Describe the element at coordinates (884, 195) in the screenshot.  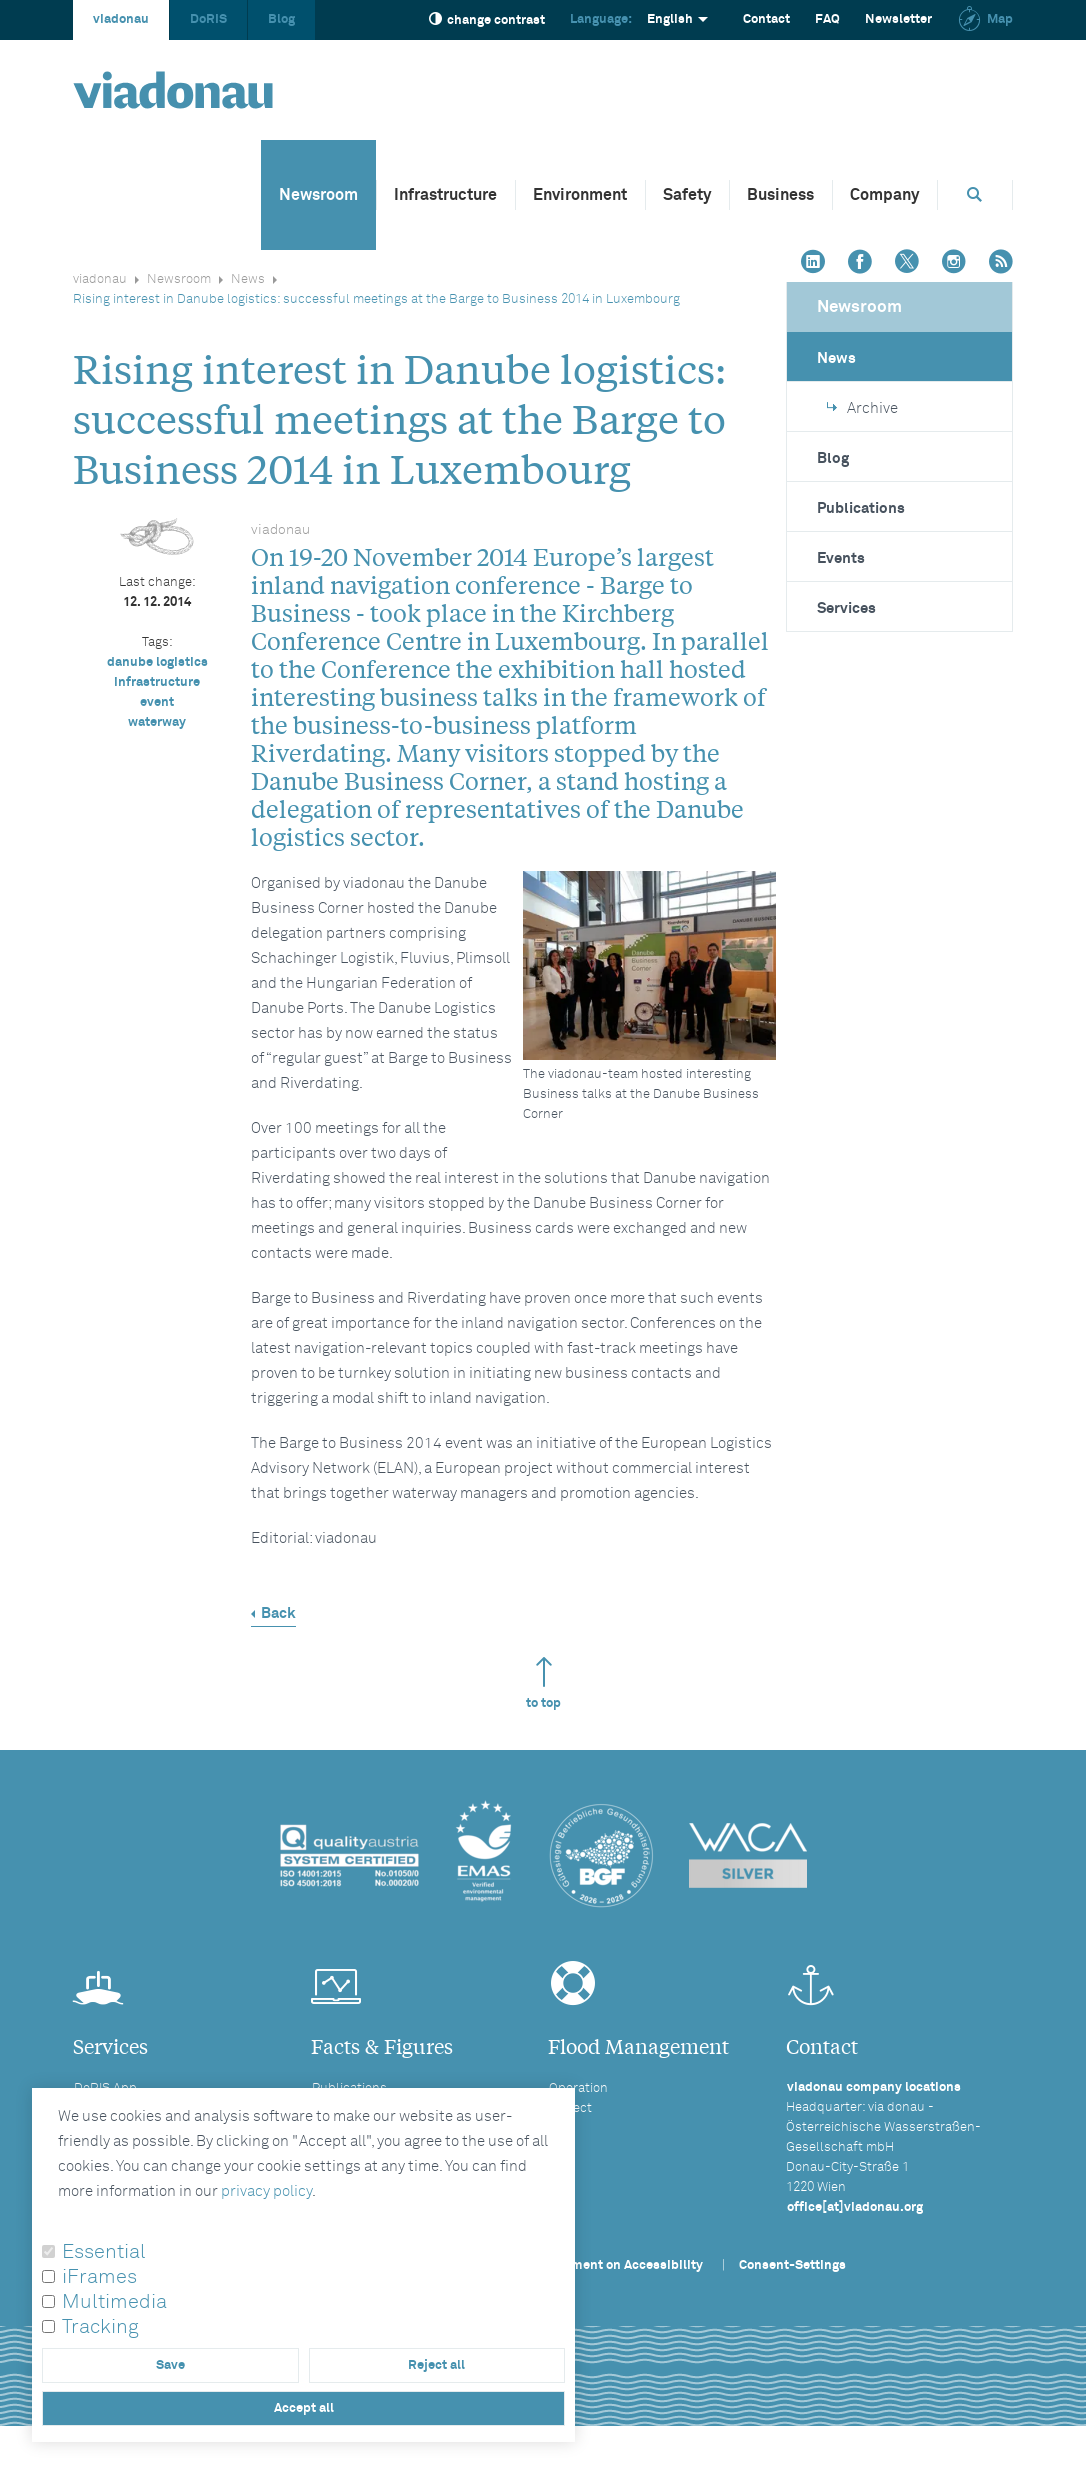
I see `Company` at that location.